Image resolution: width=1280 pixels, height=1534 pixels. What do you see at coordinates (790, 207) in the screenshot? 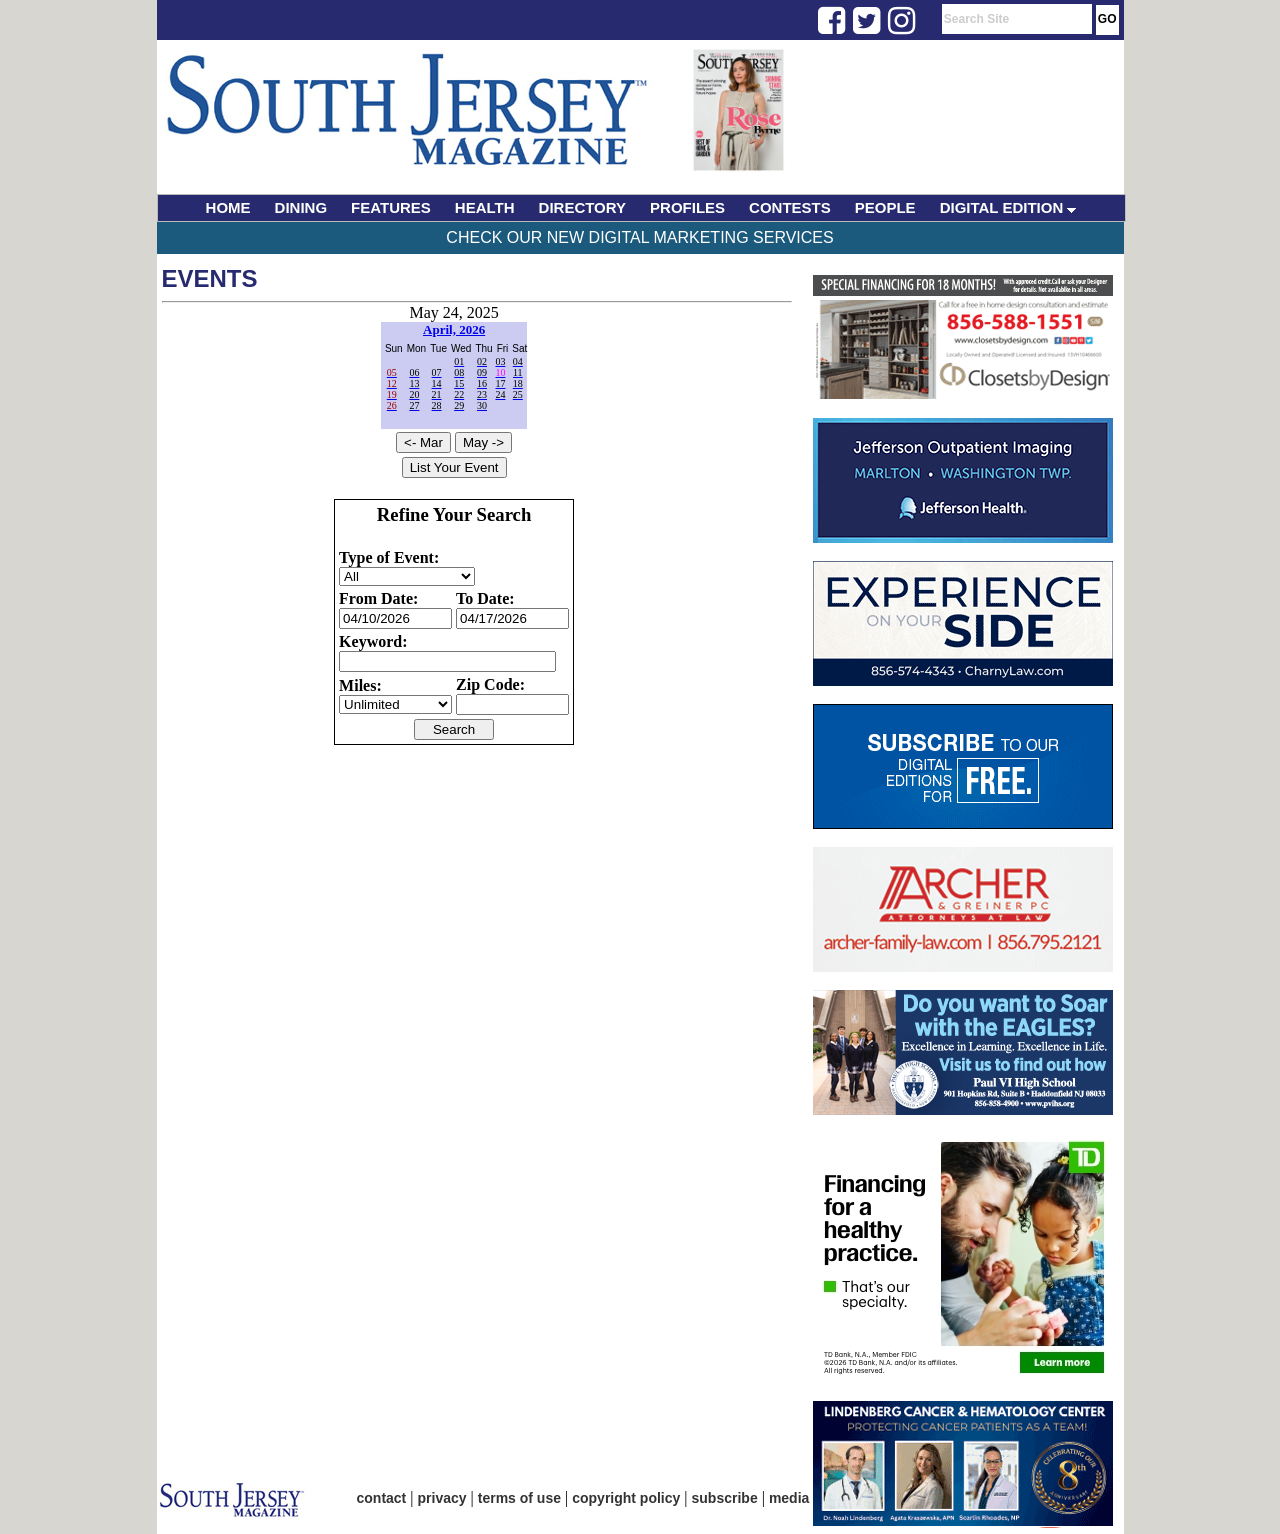
I see `CONTESTS` at bounding box center [790, 207].